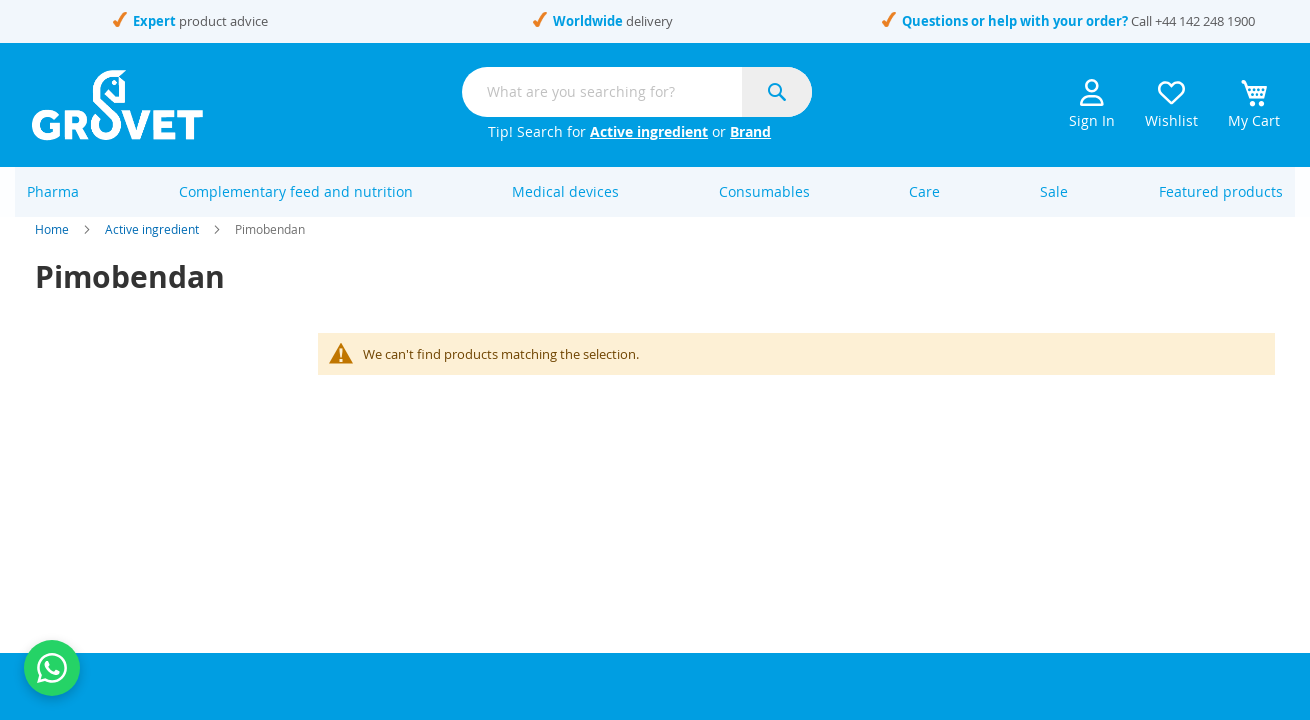 Image resolution: width=1310 pixels, height=720 pixels. I want to click on Active ingredient, so click(649, 131).